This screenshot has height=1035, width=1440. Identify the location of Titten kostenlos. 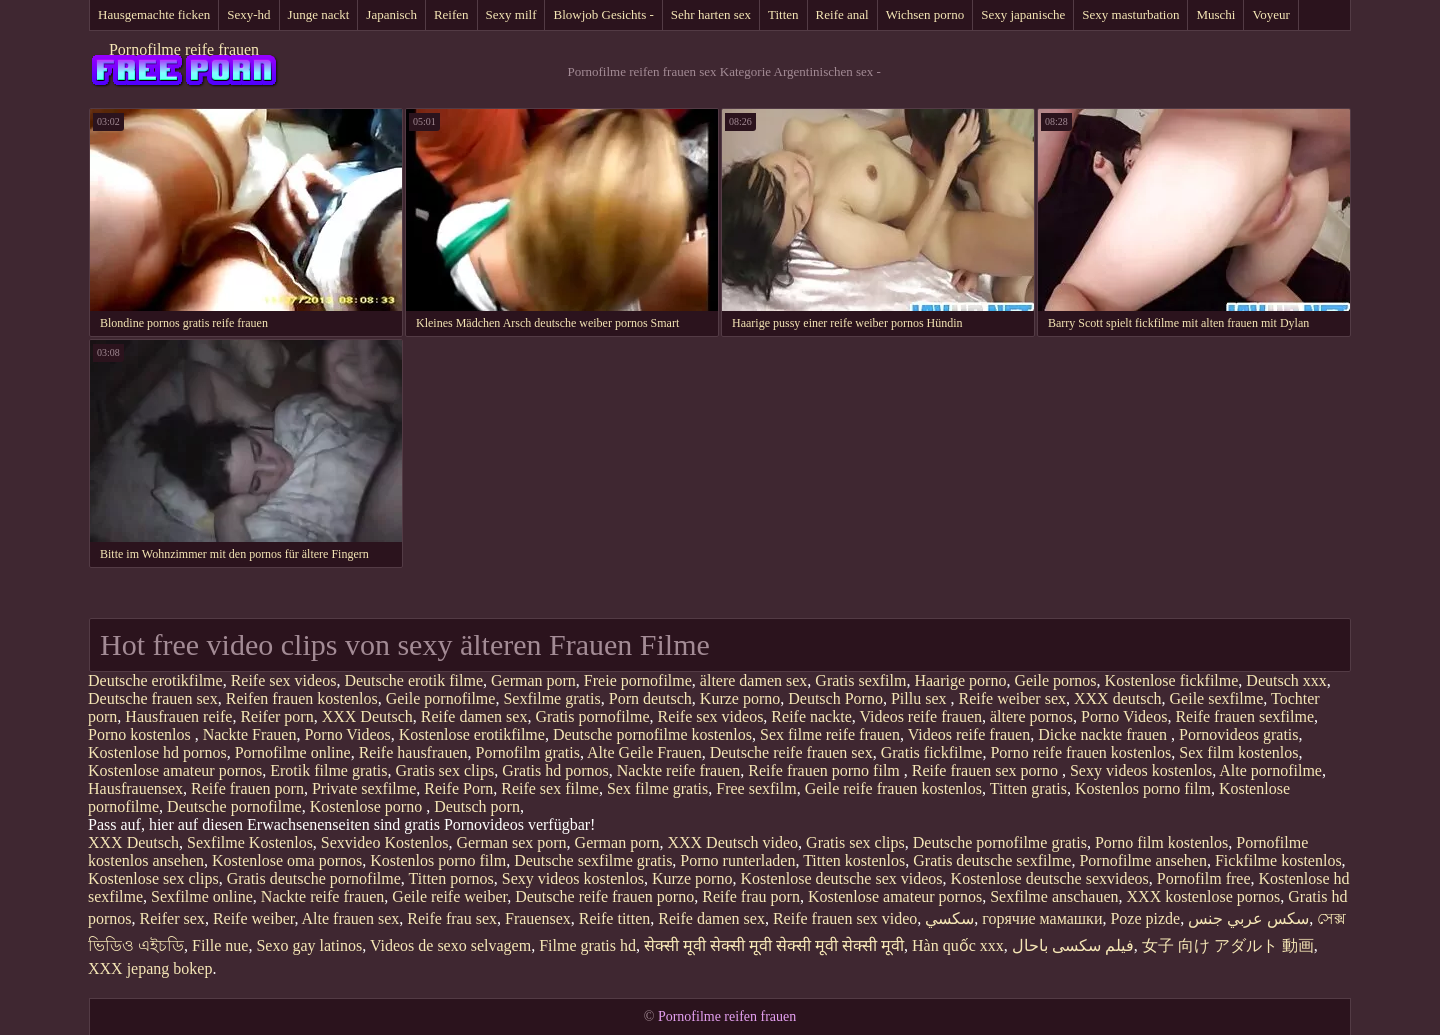
(854, 860).